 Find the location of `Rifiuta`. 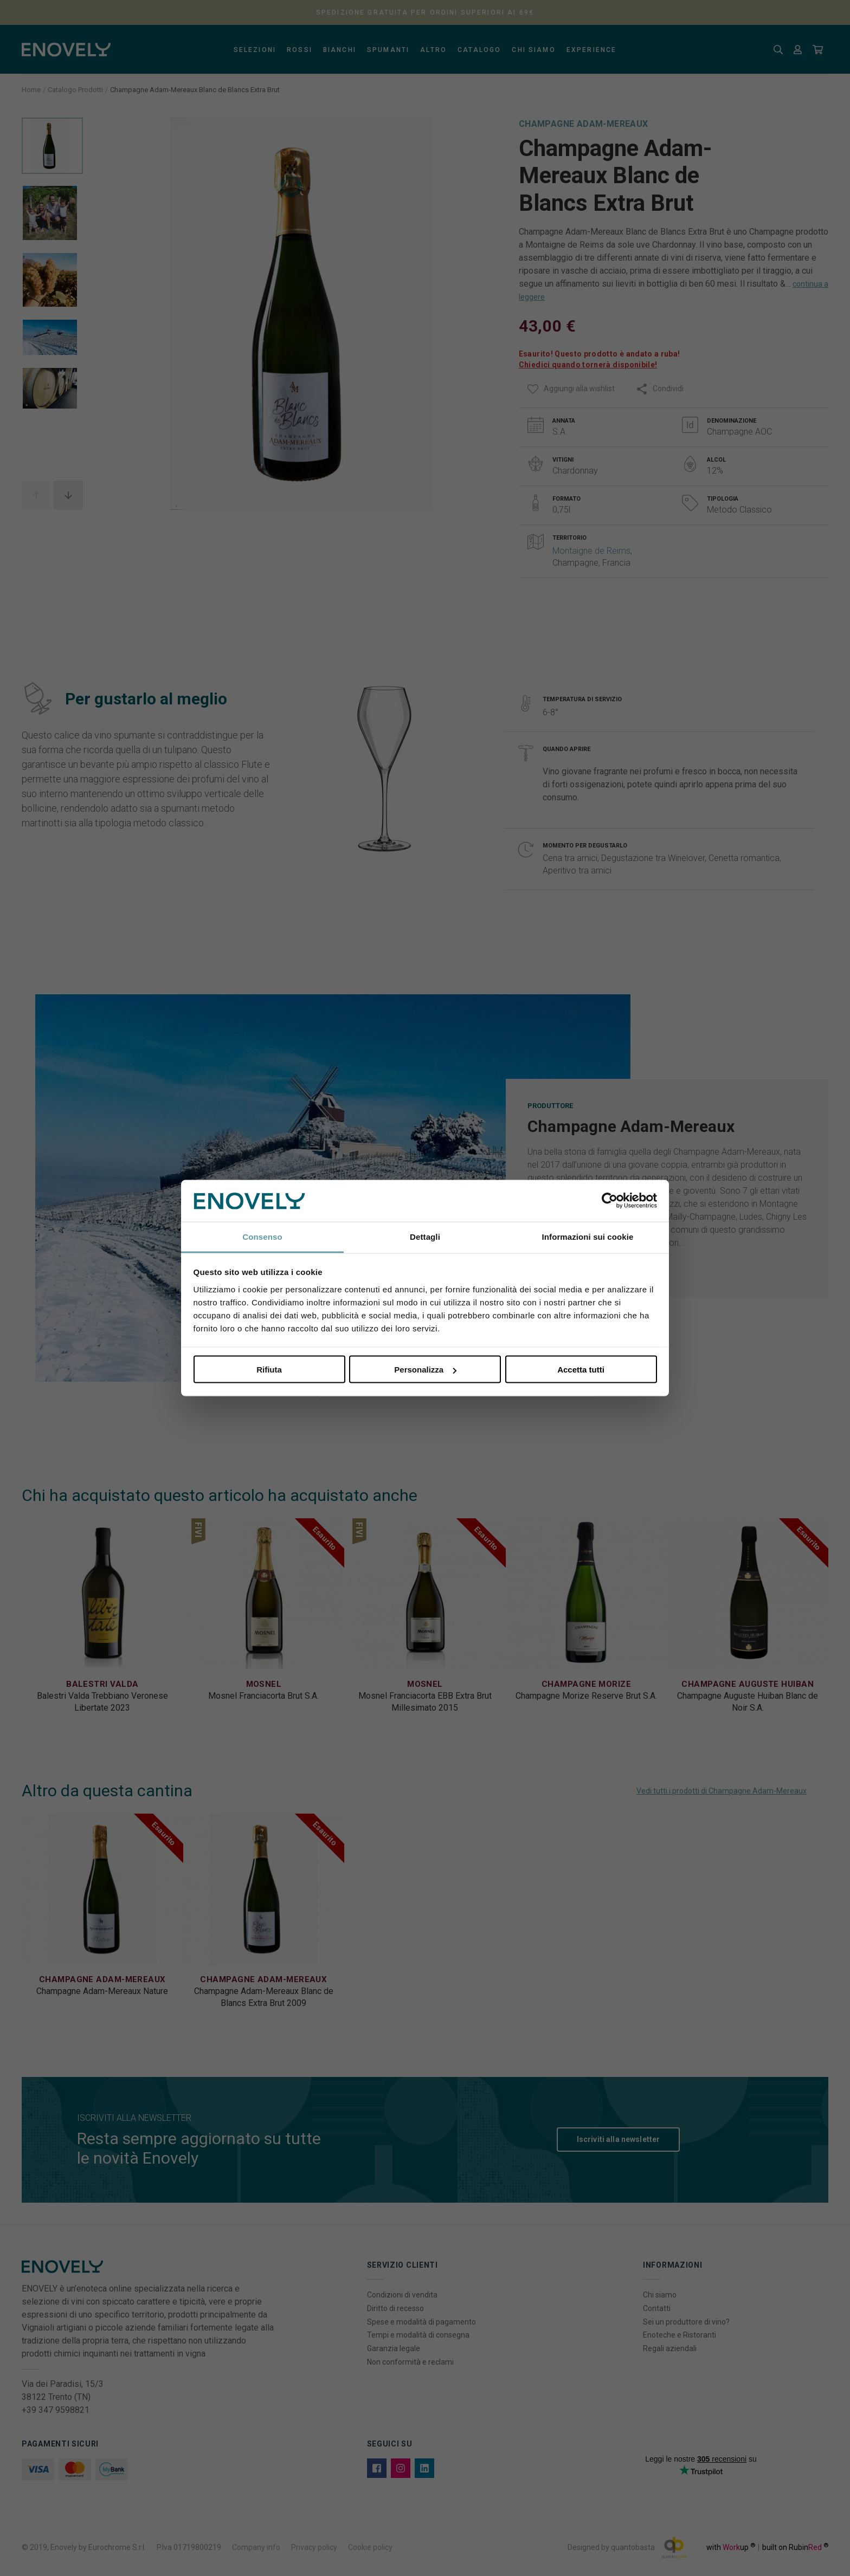

Rifiuta is located at coordinates (269, 1369).